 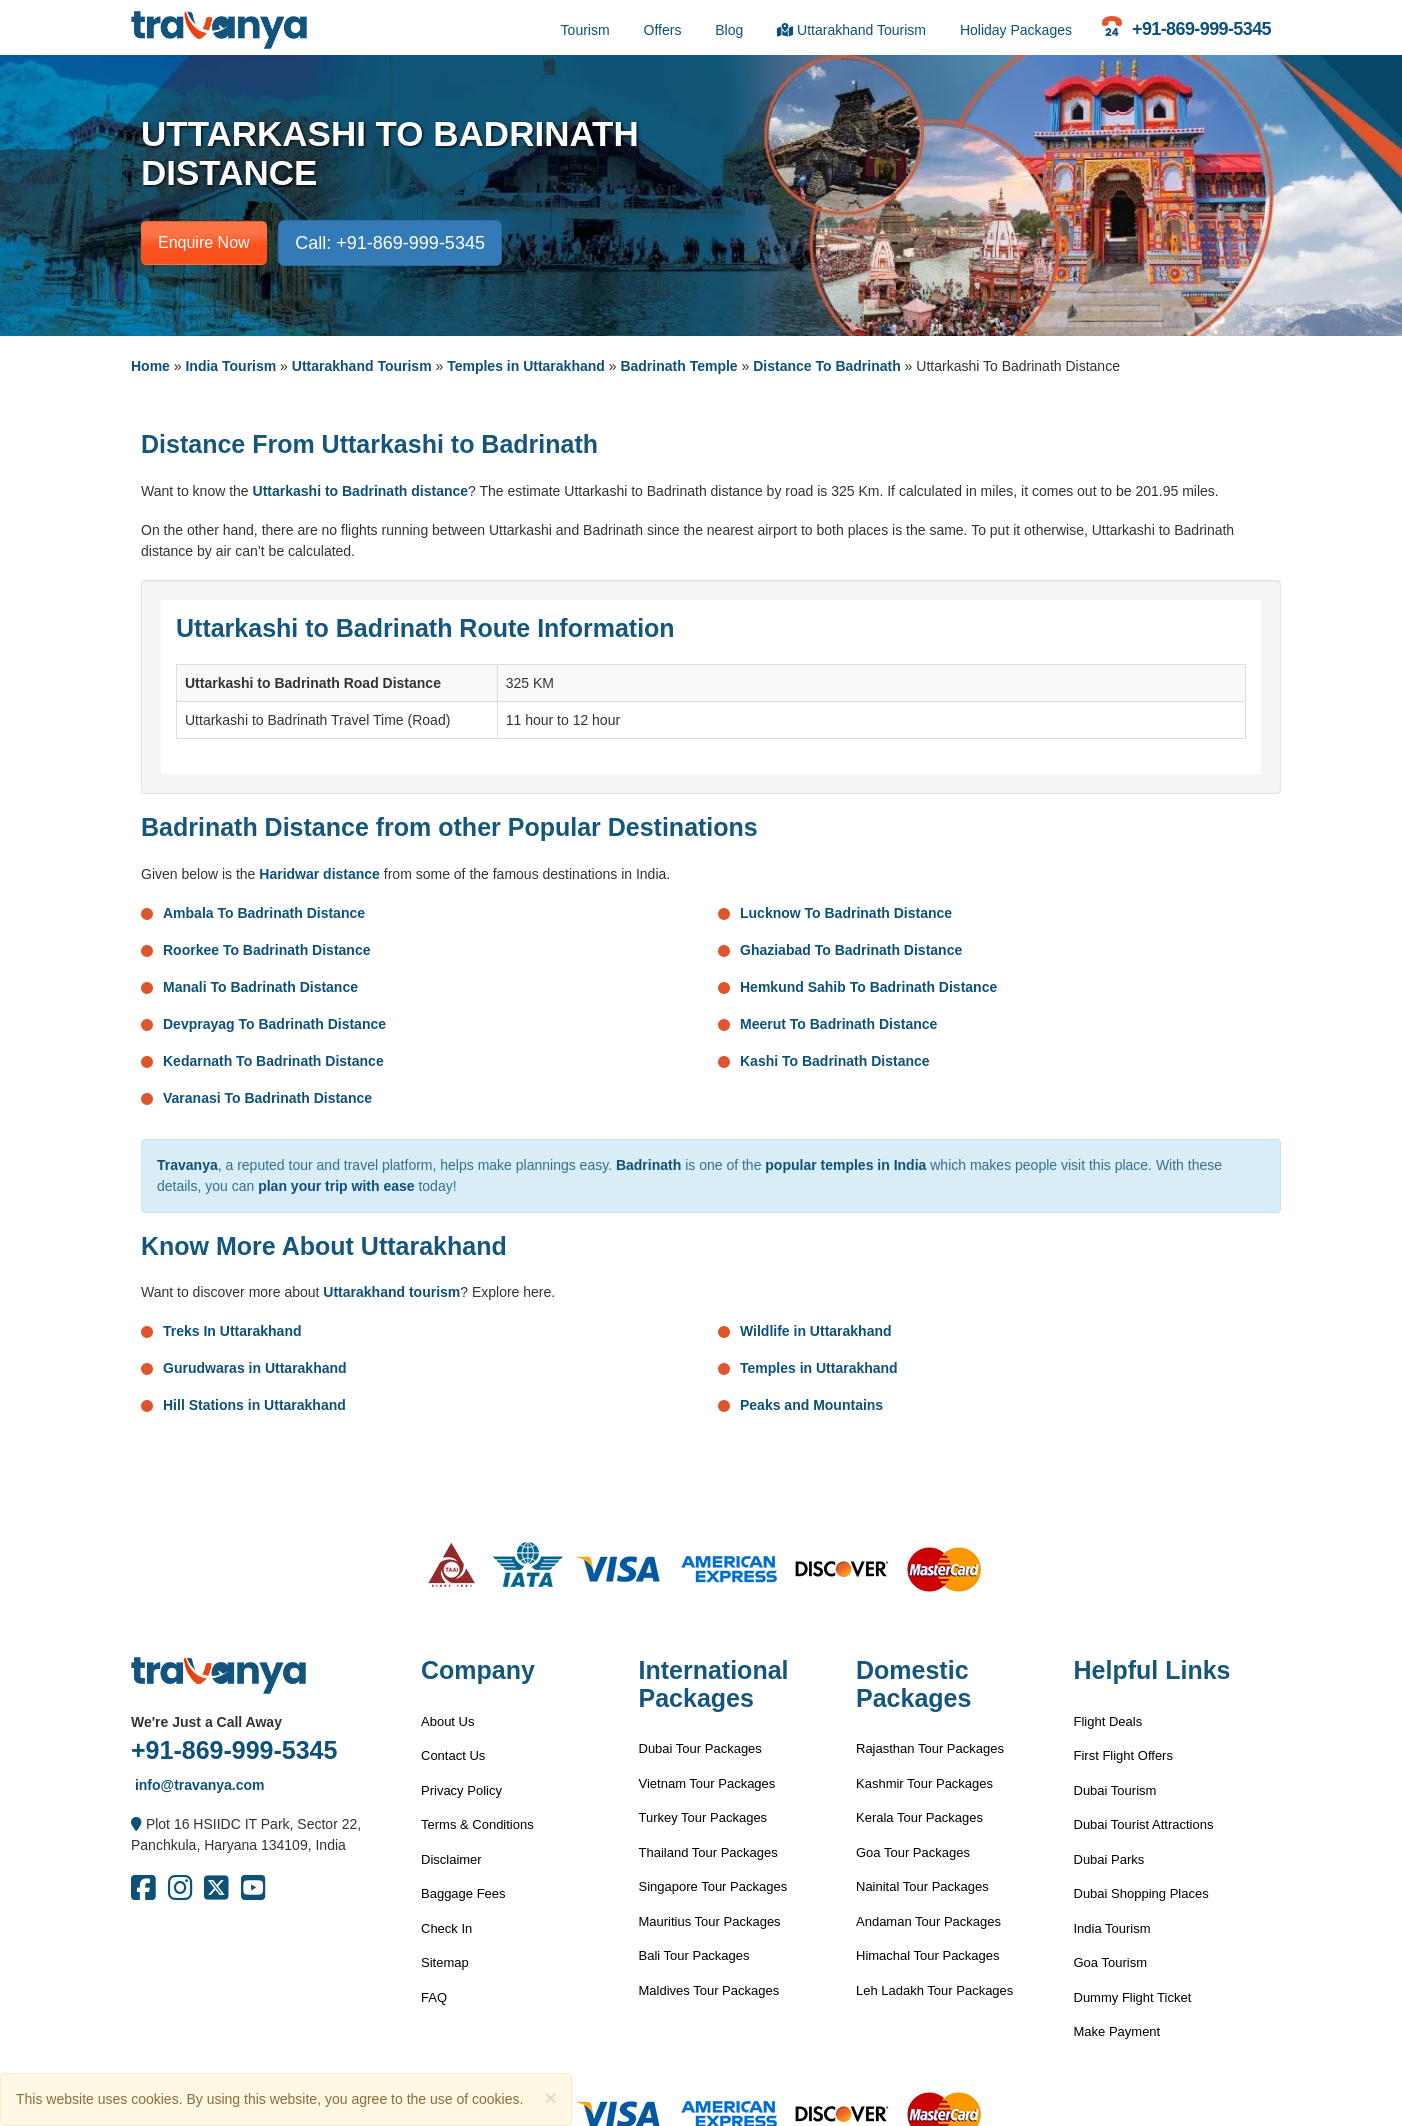 What do you see at coordinates (197, 1785) in the screenshot?
I see `info@travanya.com` at bounding box center [197, 1785].